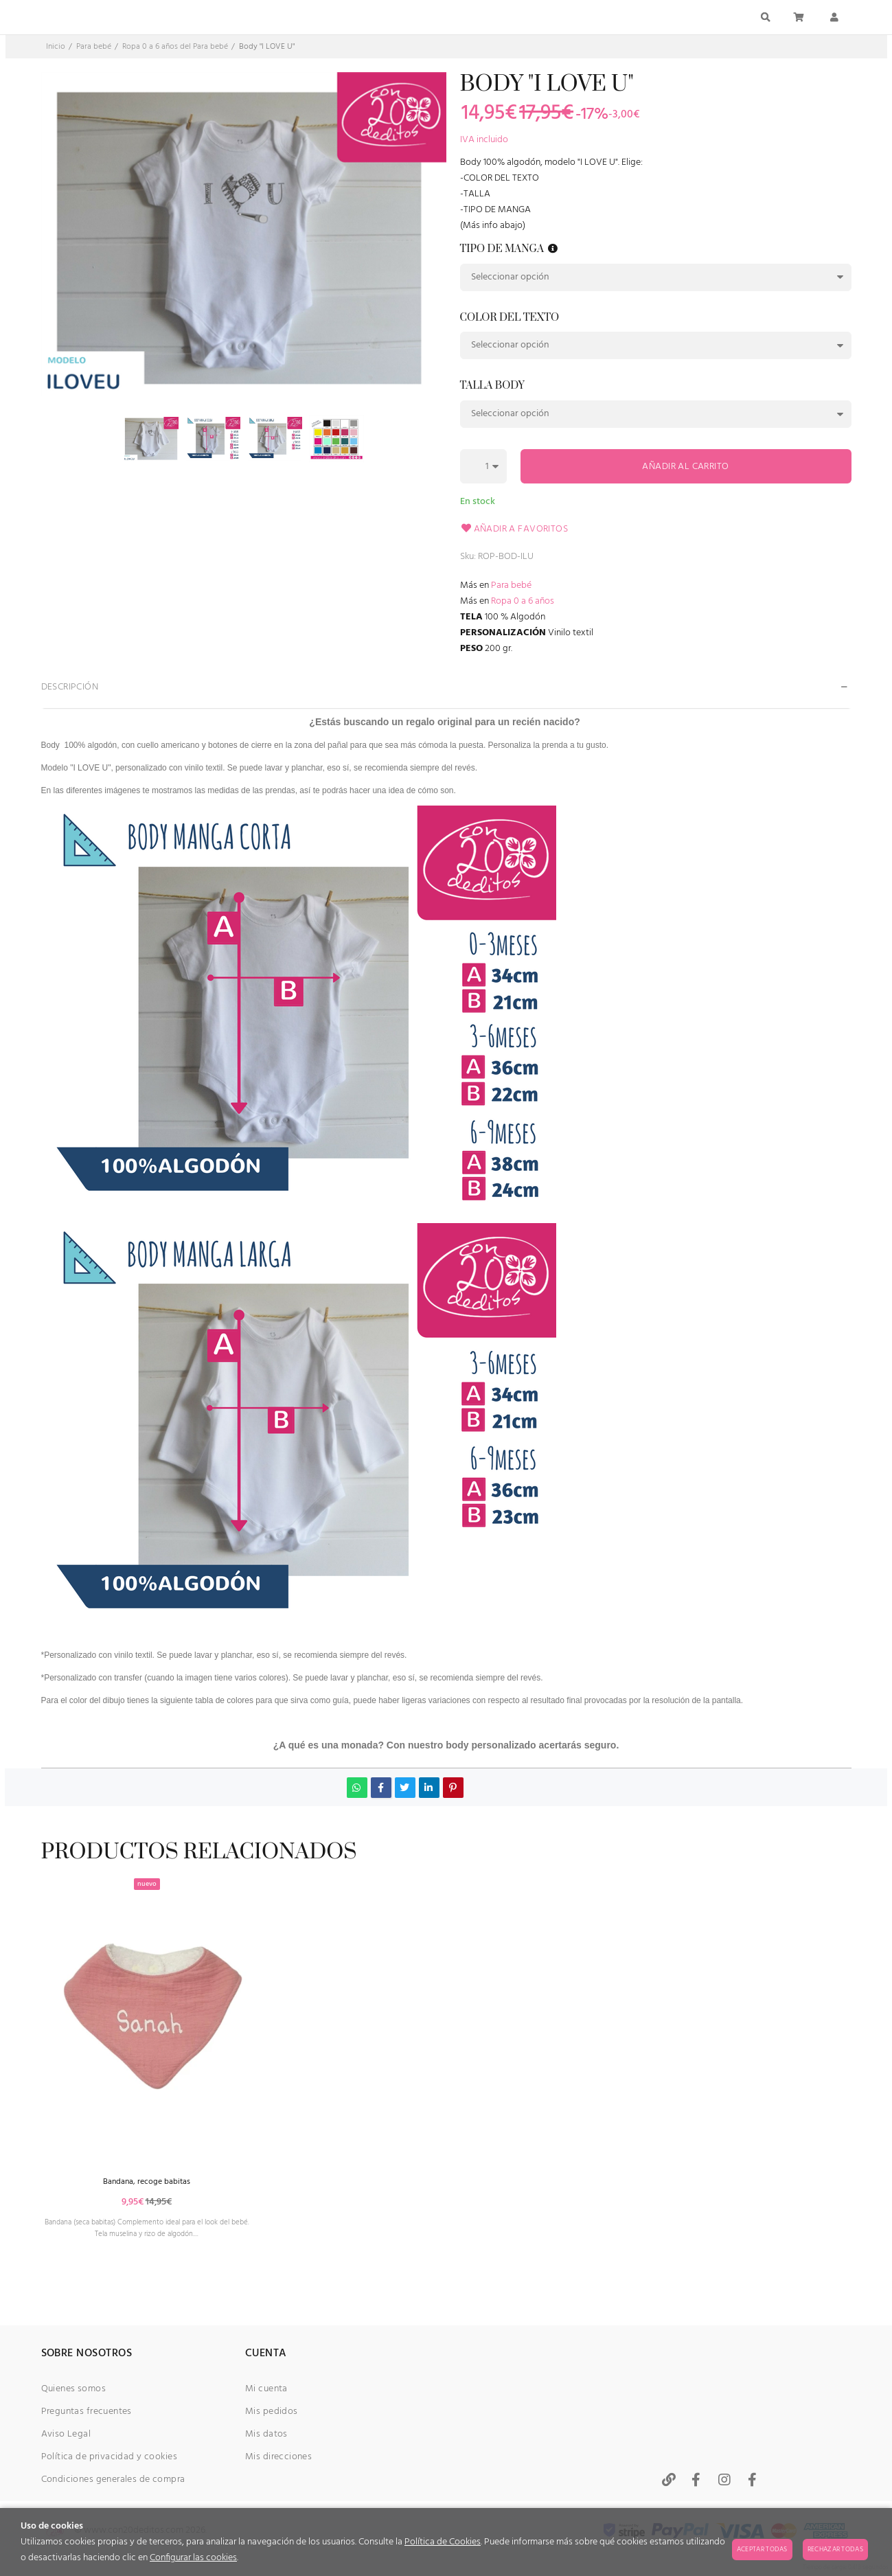 The image size is (892, 2576). Describe the element at coordinates (271, 2411) in the screenshot. I see `Mis pedidos` at that location.